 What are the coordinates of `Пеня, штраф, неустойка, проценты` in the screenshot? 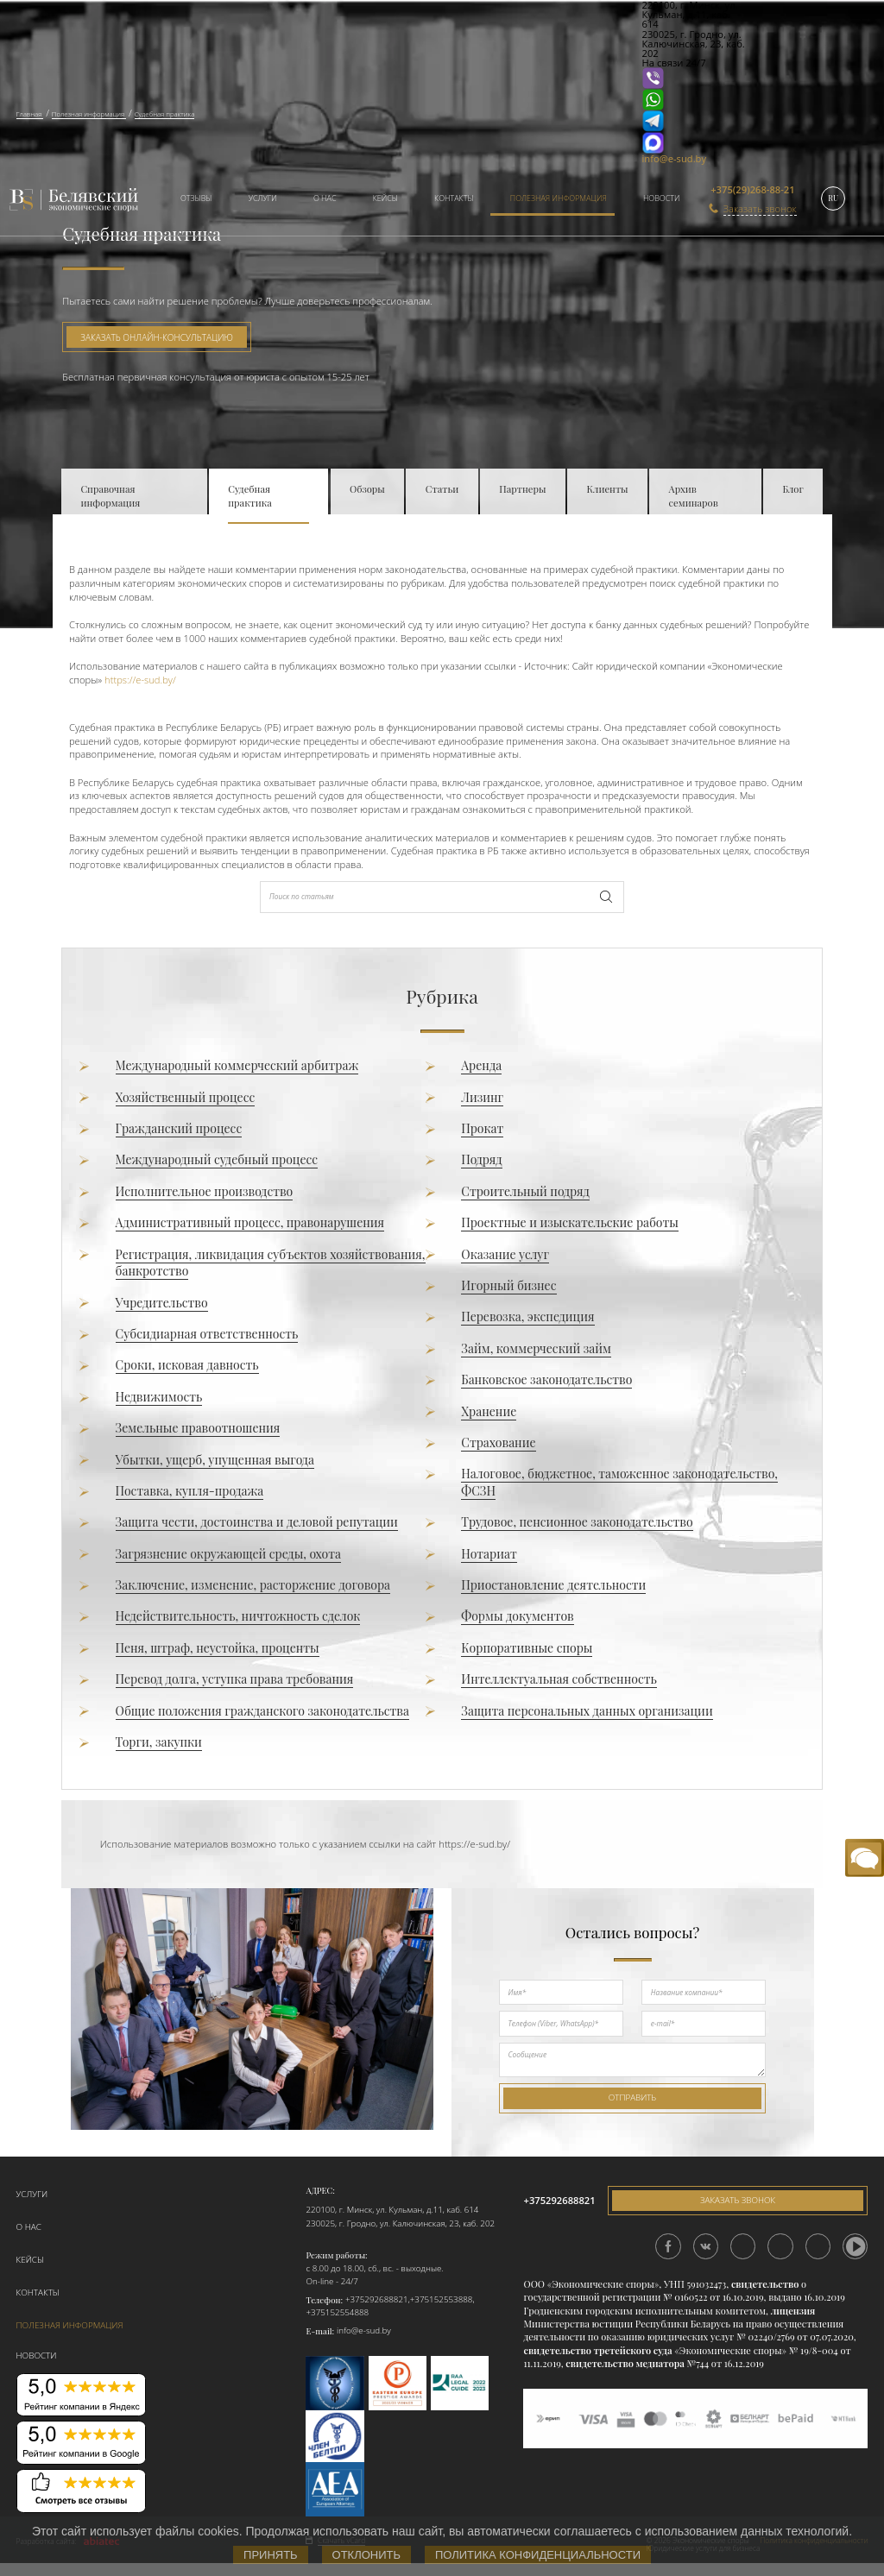 It's located at (217, 1648).